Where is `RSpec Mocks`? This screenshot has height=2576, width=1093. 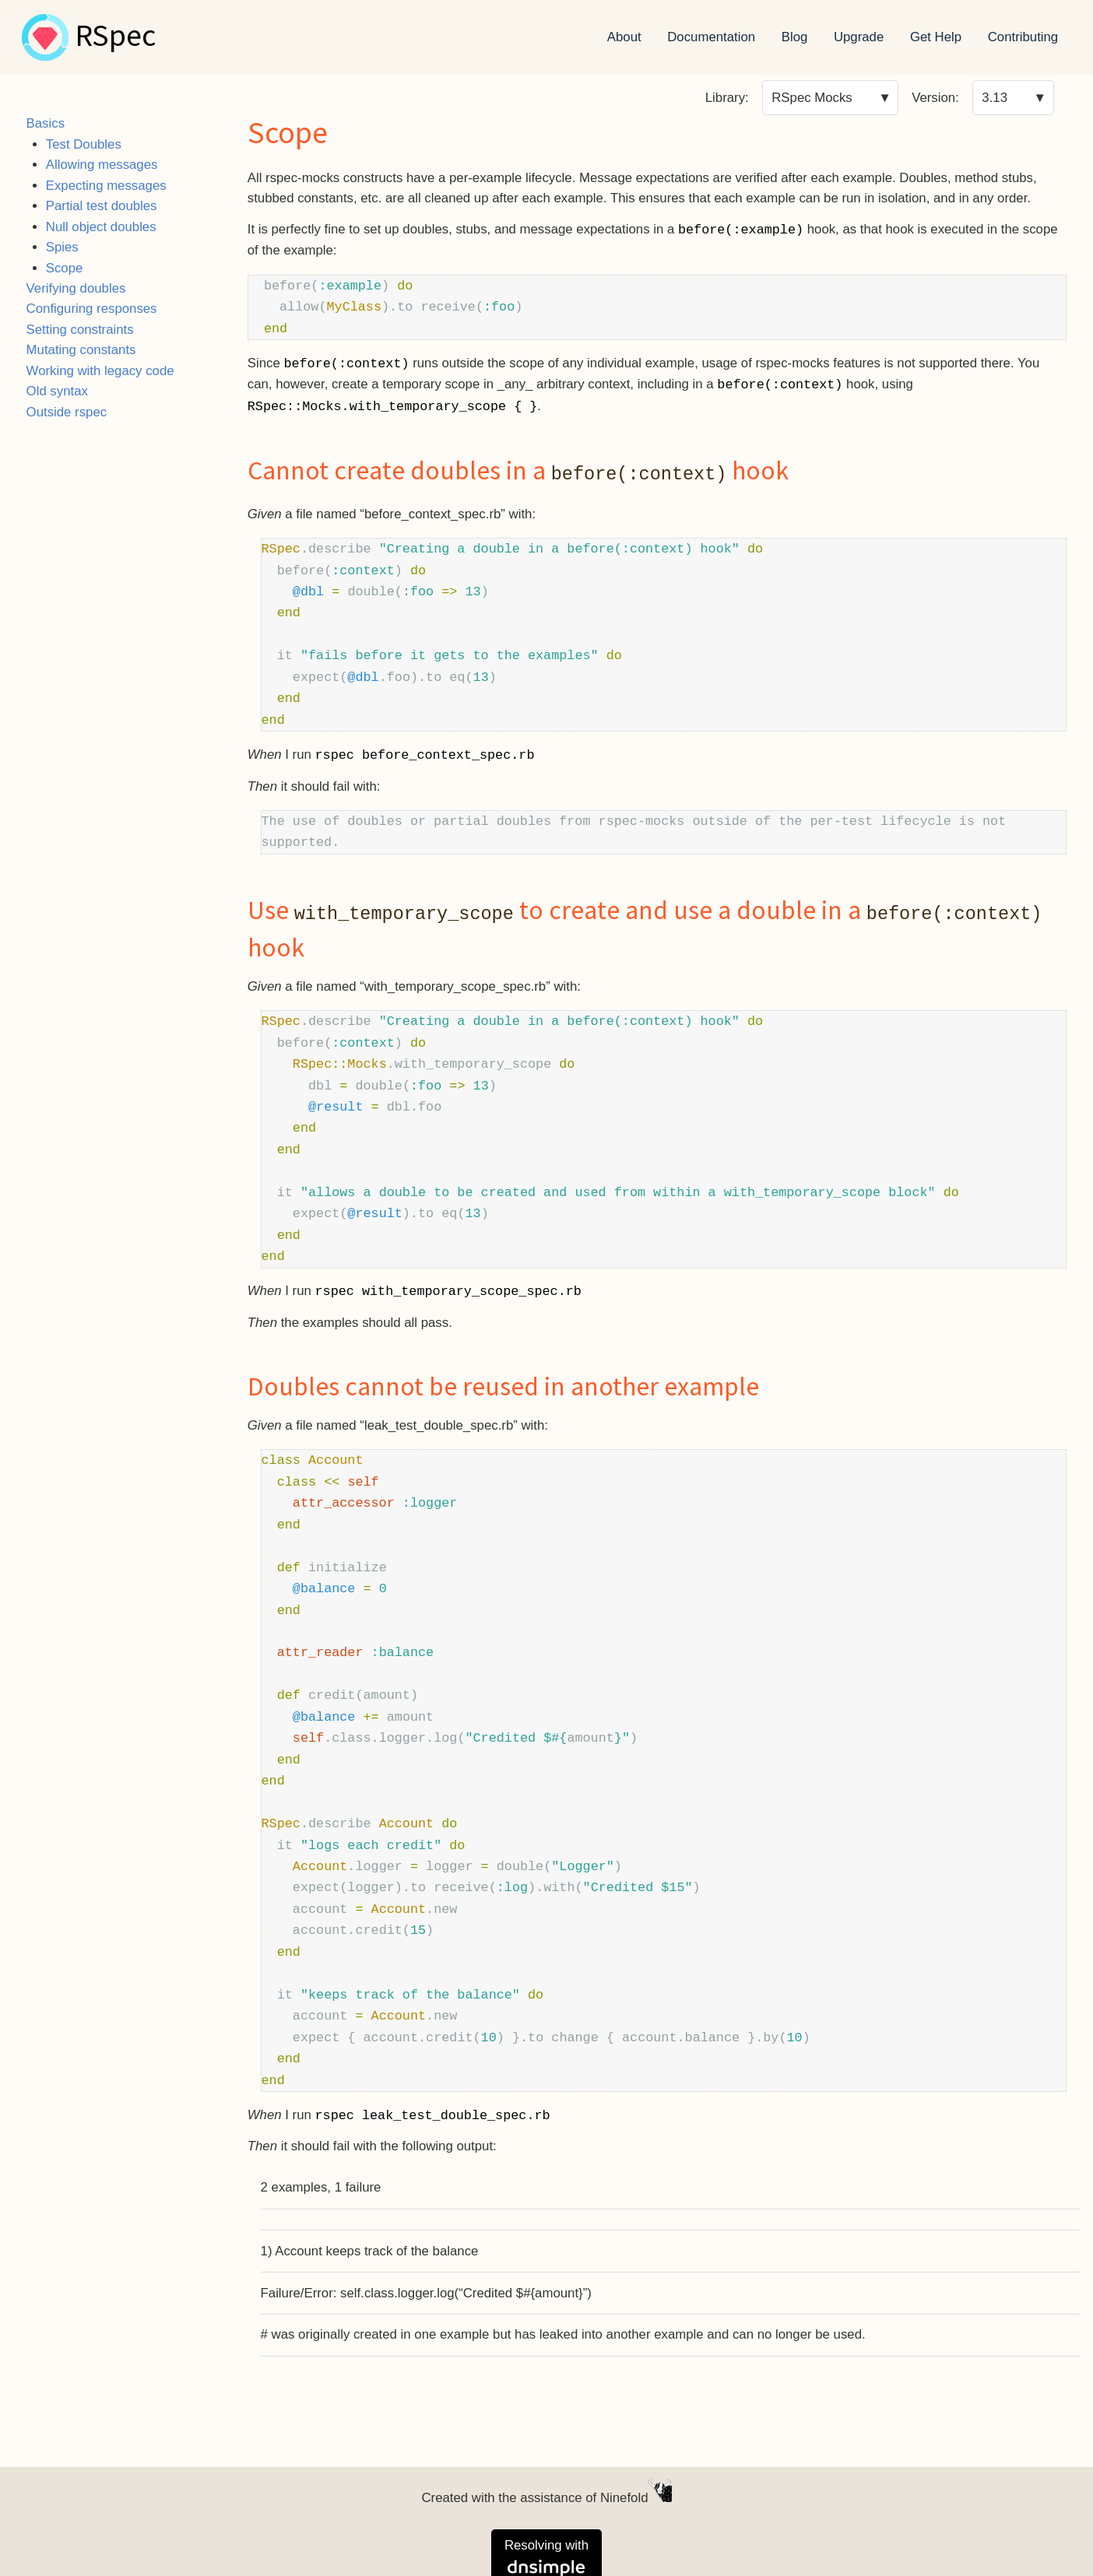
RSpec Mocks is located at coordinates (811, 97).